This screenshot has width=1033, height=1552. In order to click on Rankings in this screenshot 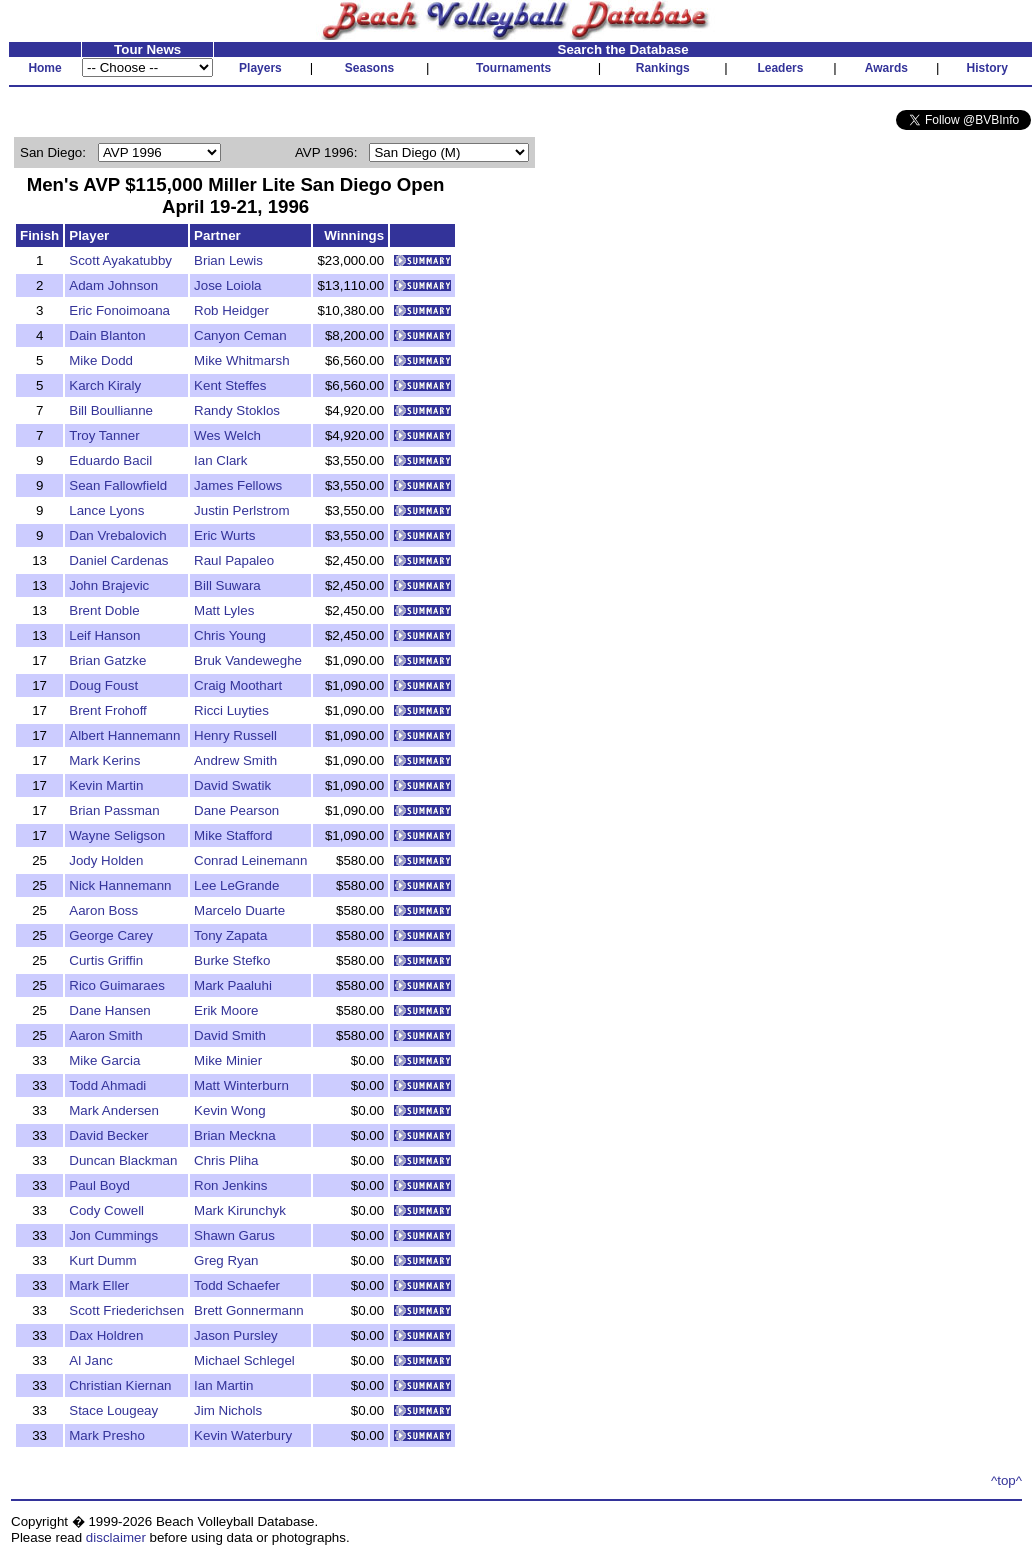, I will do `click(663, 68)`.